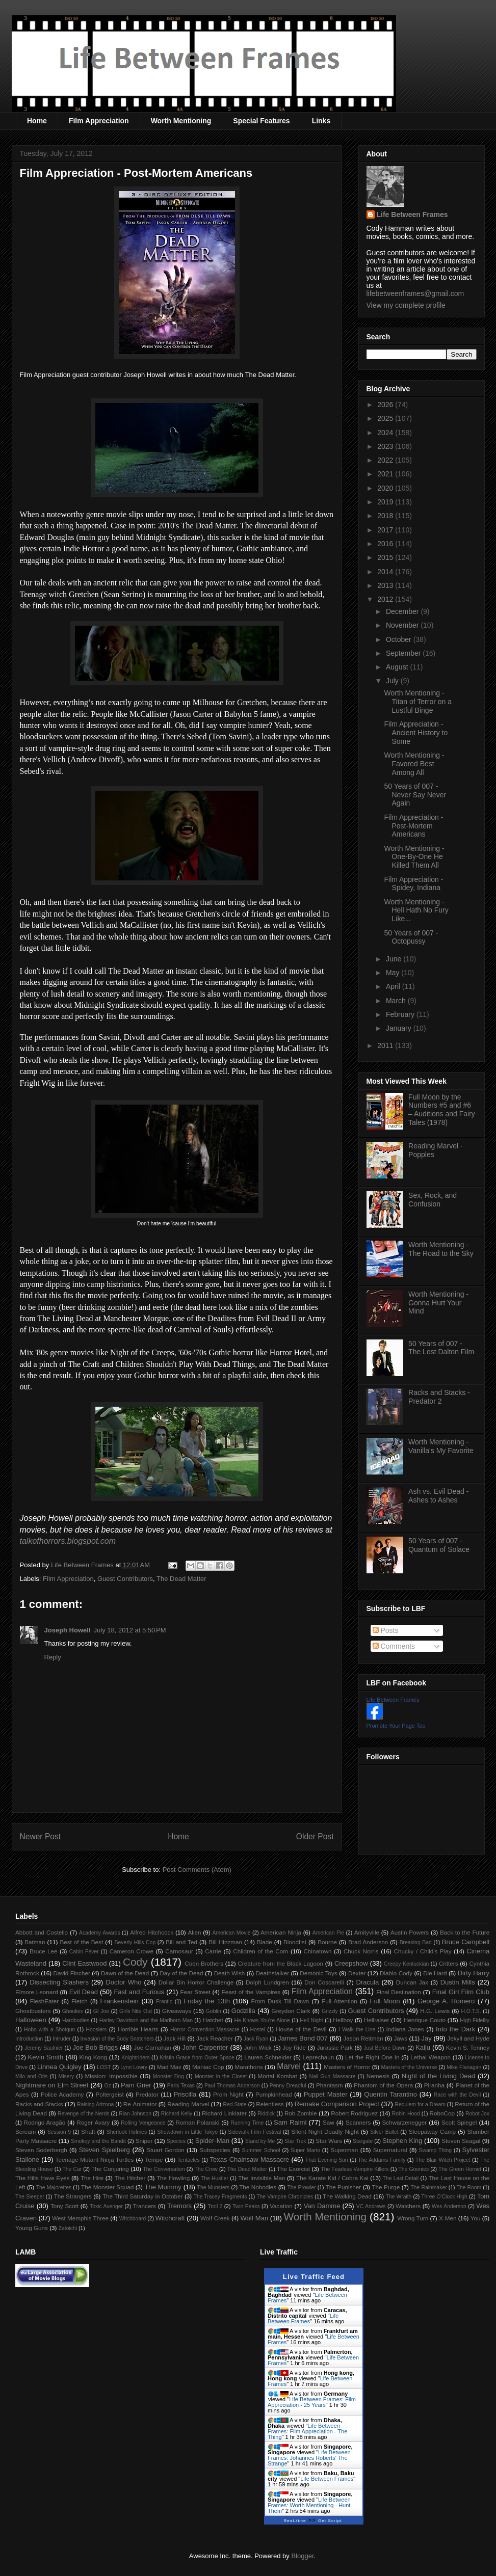 This screenshot has width=496, height=2576. Describe the element at coordinates (476, 2218) in the screenshot. I see `You` at that location.